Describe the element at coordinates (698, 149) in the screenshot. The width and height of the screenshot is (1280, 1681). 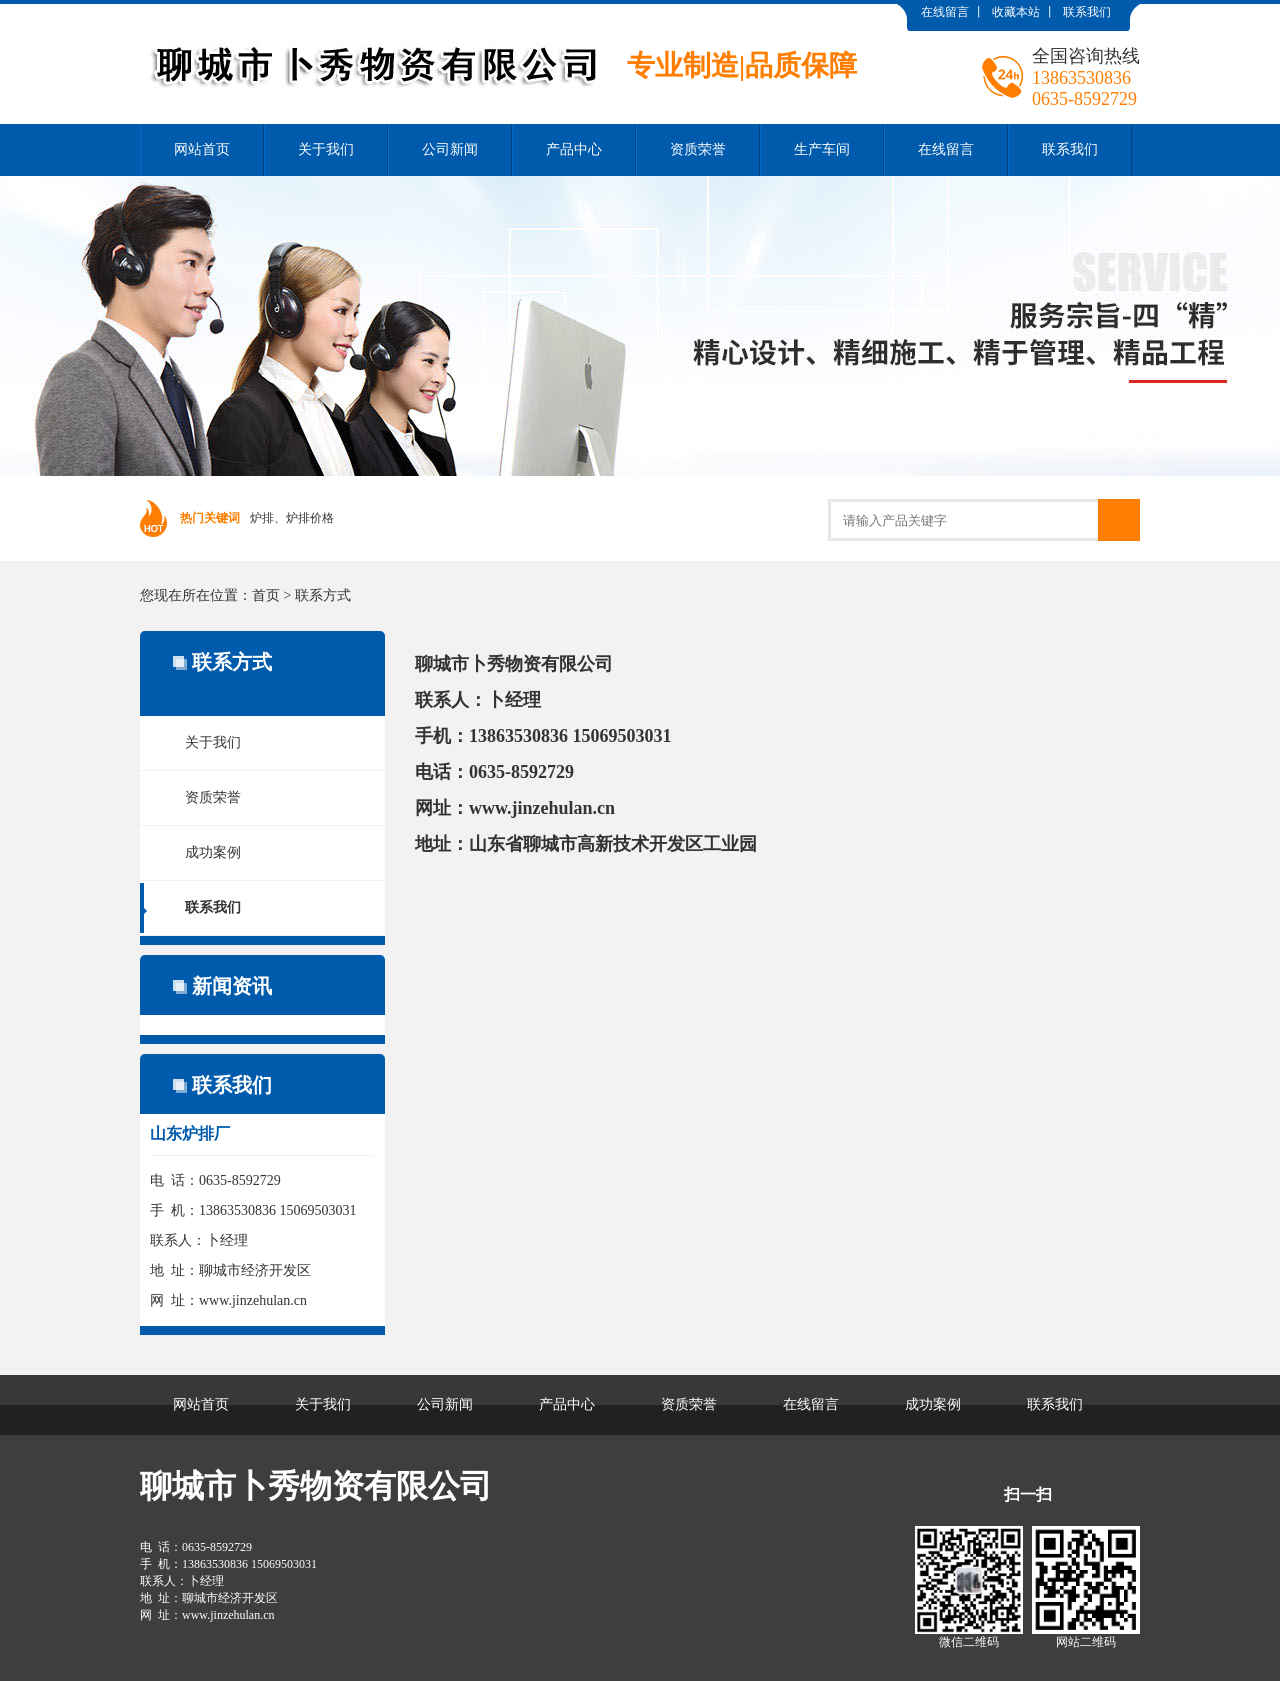
I see `资质荣誉` at that location.